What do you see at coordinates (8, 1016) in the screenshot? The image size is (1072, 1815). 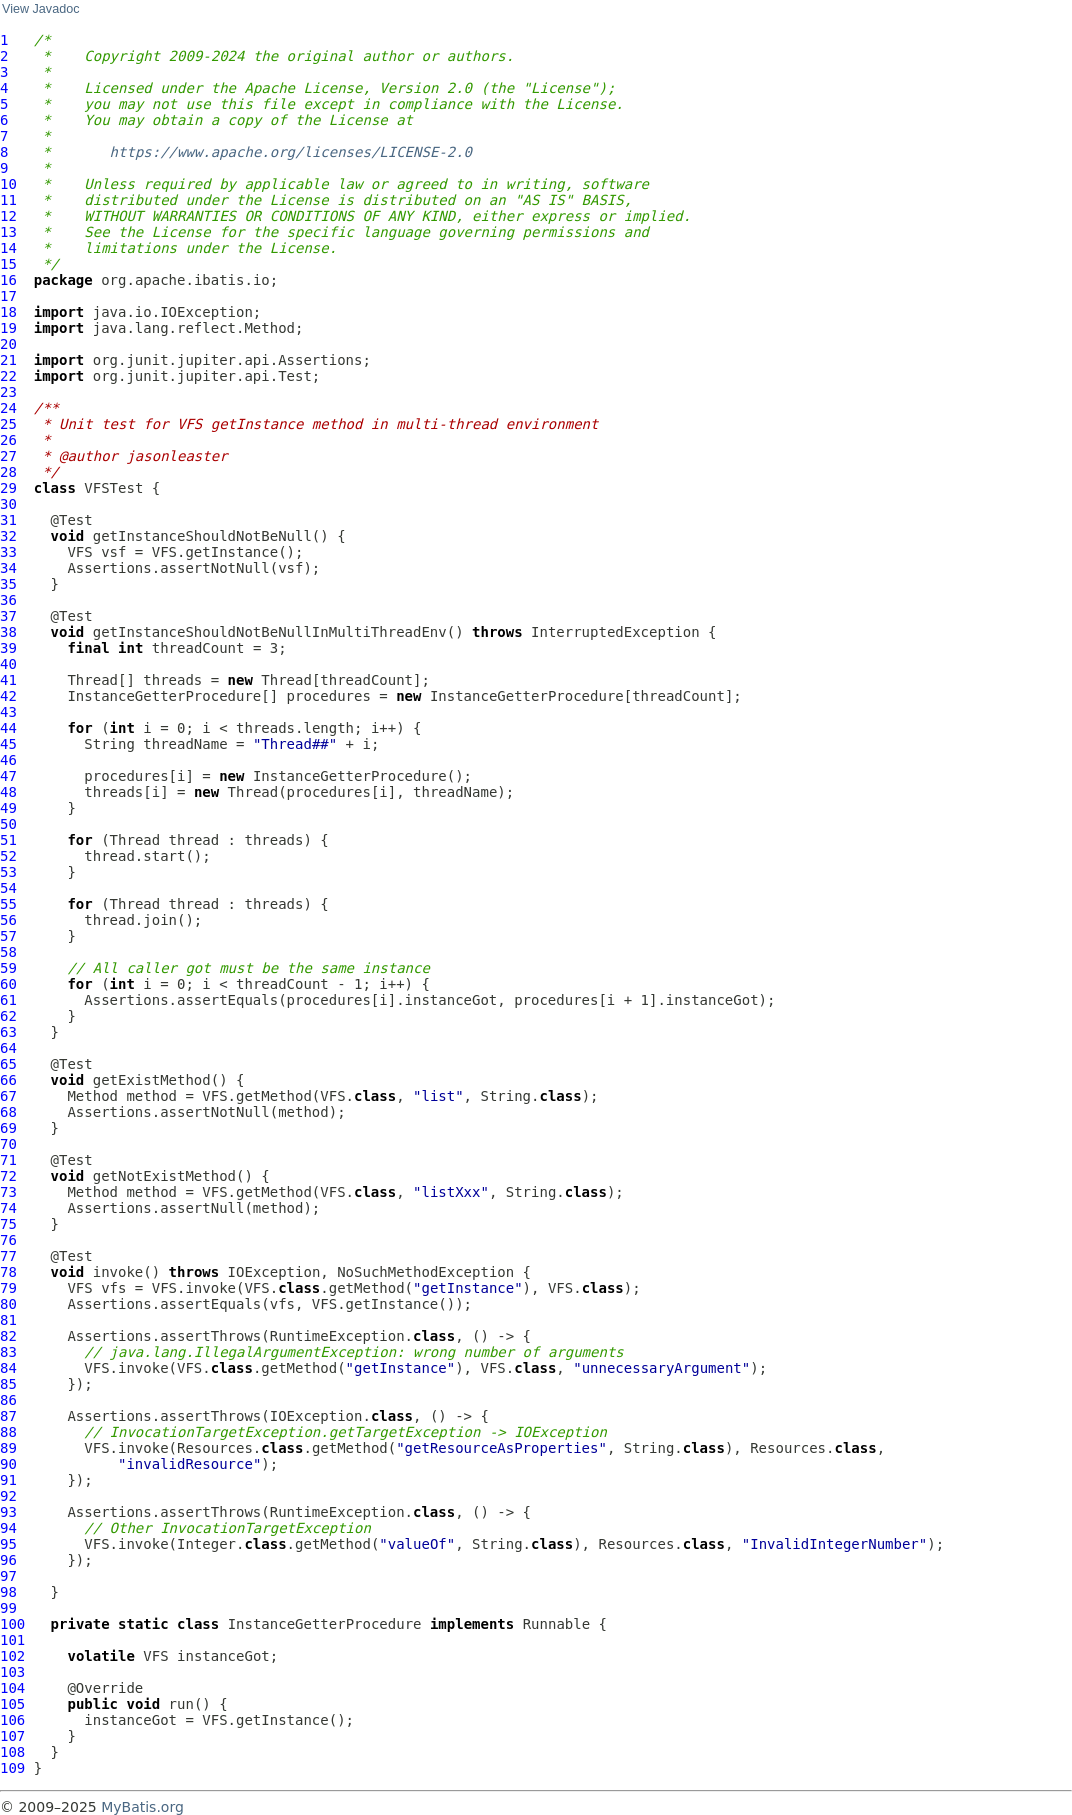 I see `62` at bounding box center [8, 1016].